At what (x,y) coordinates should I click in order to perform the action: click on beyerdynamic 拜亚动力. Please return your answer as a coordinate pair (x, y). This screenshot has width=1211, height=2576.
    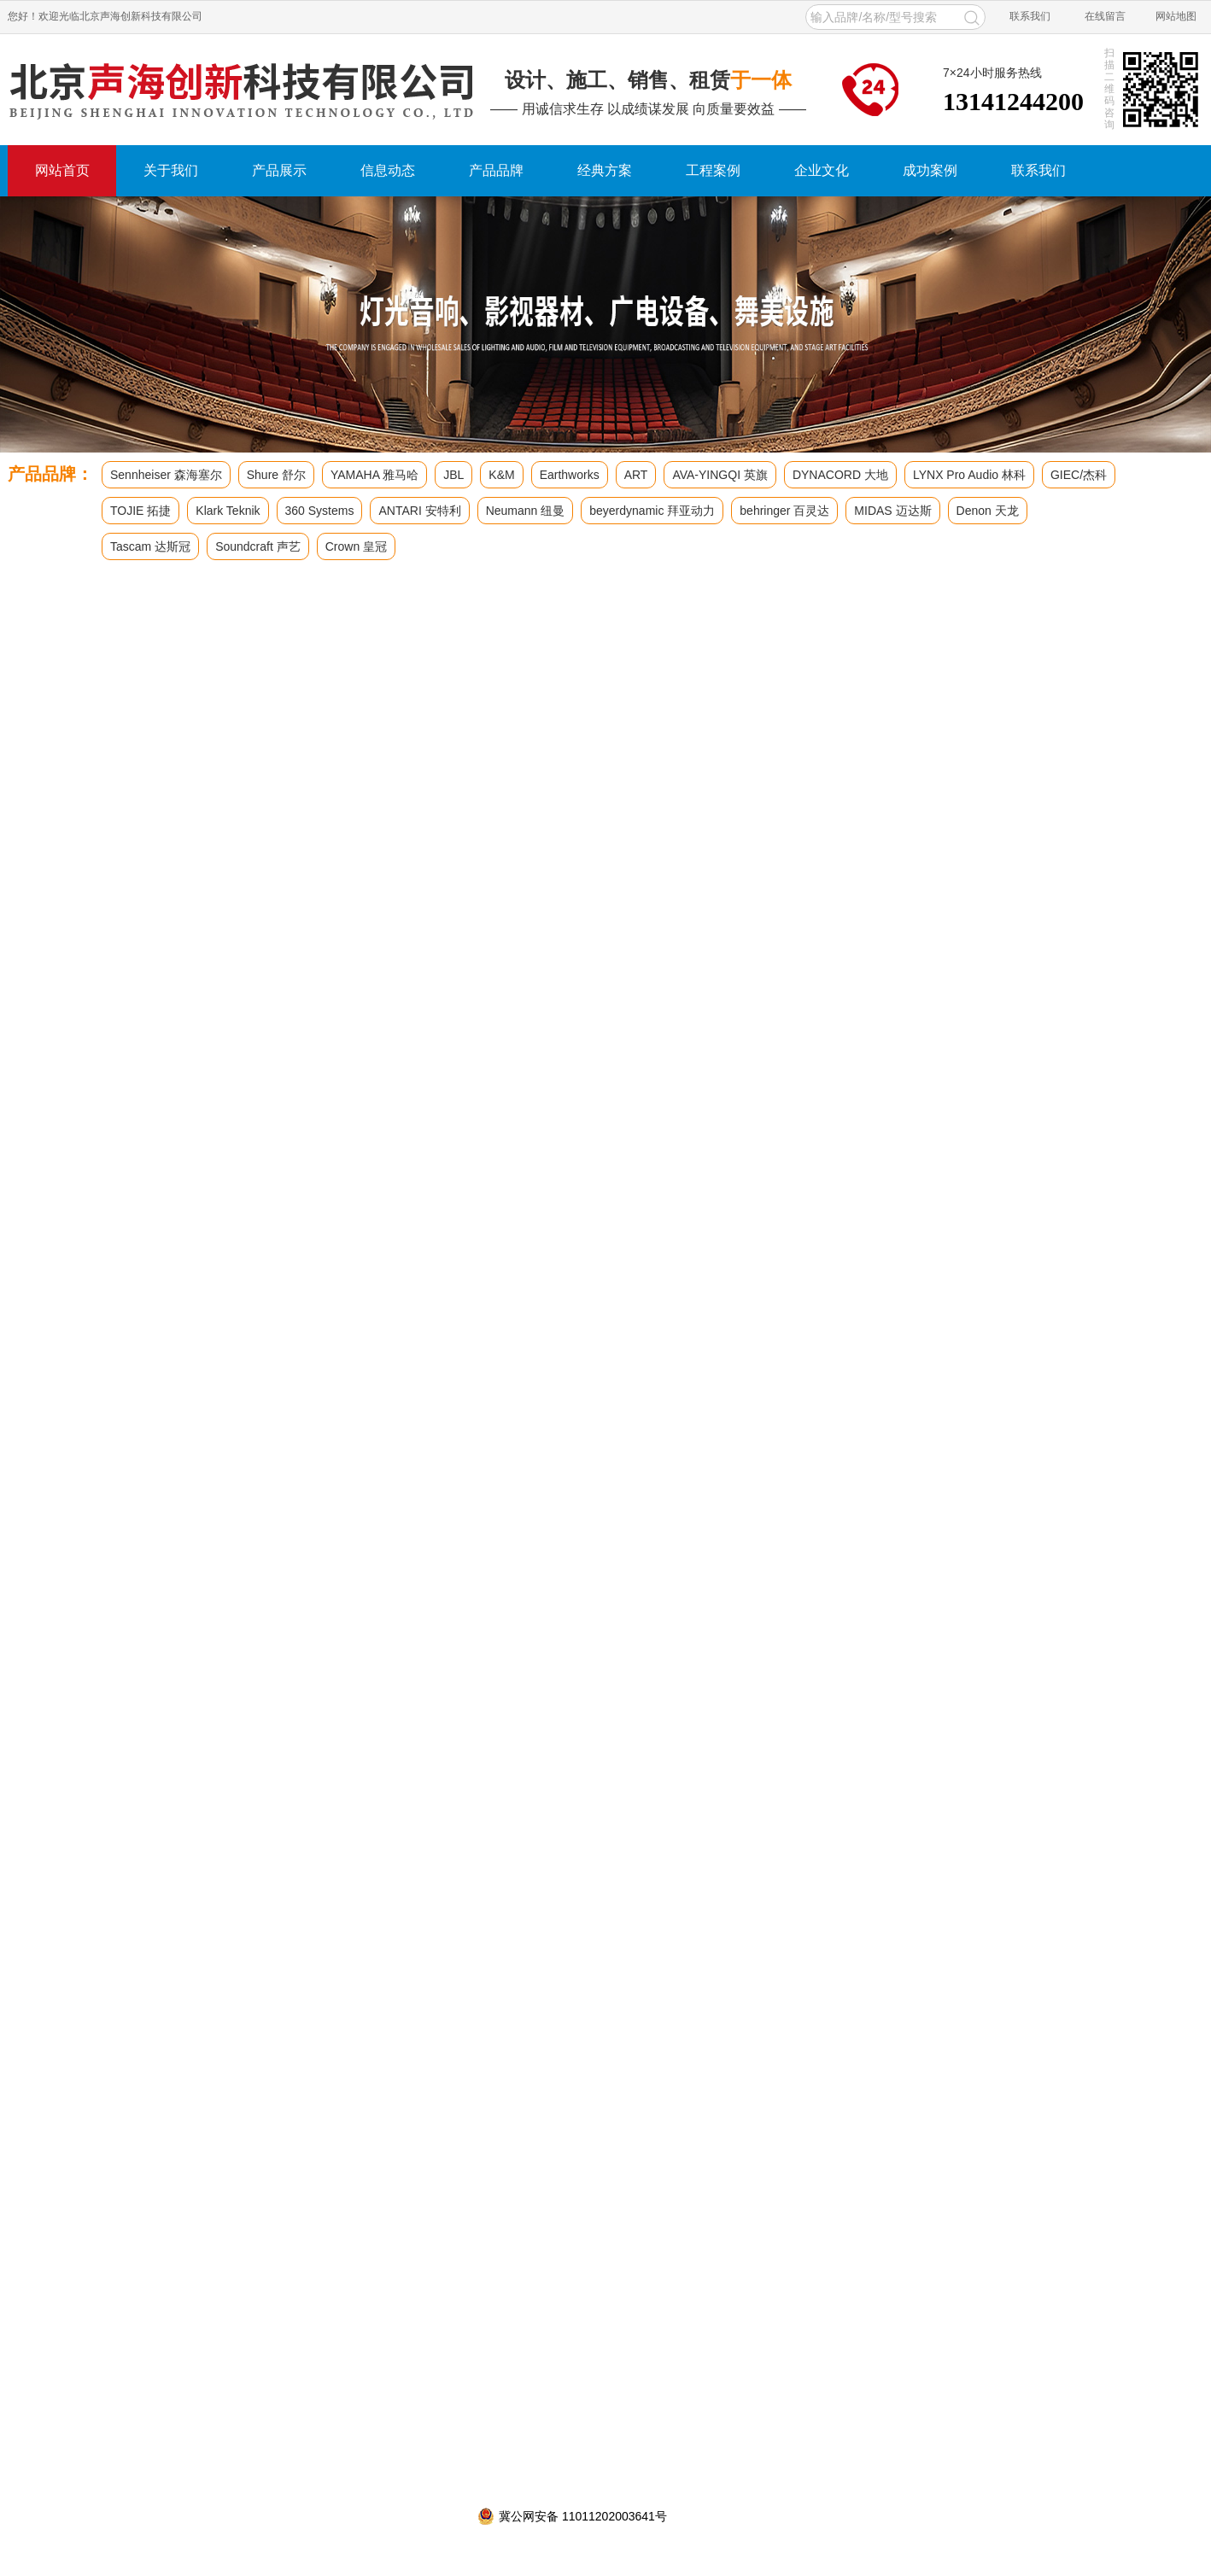
    Looking at the image, I should click on (652, 510).